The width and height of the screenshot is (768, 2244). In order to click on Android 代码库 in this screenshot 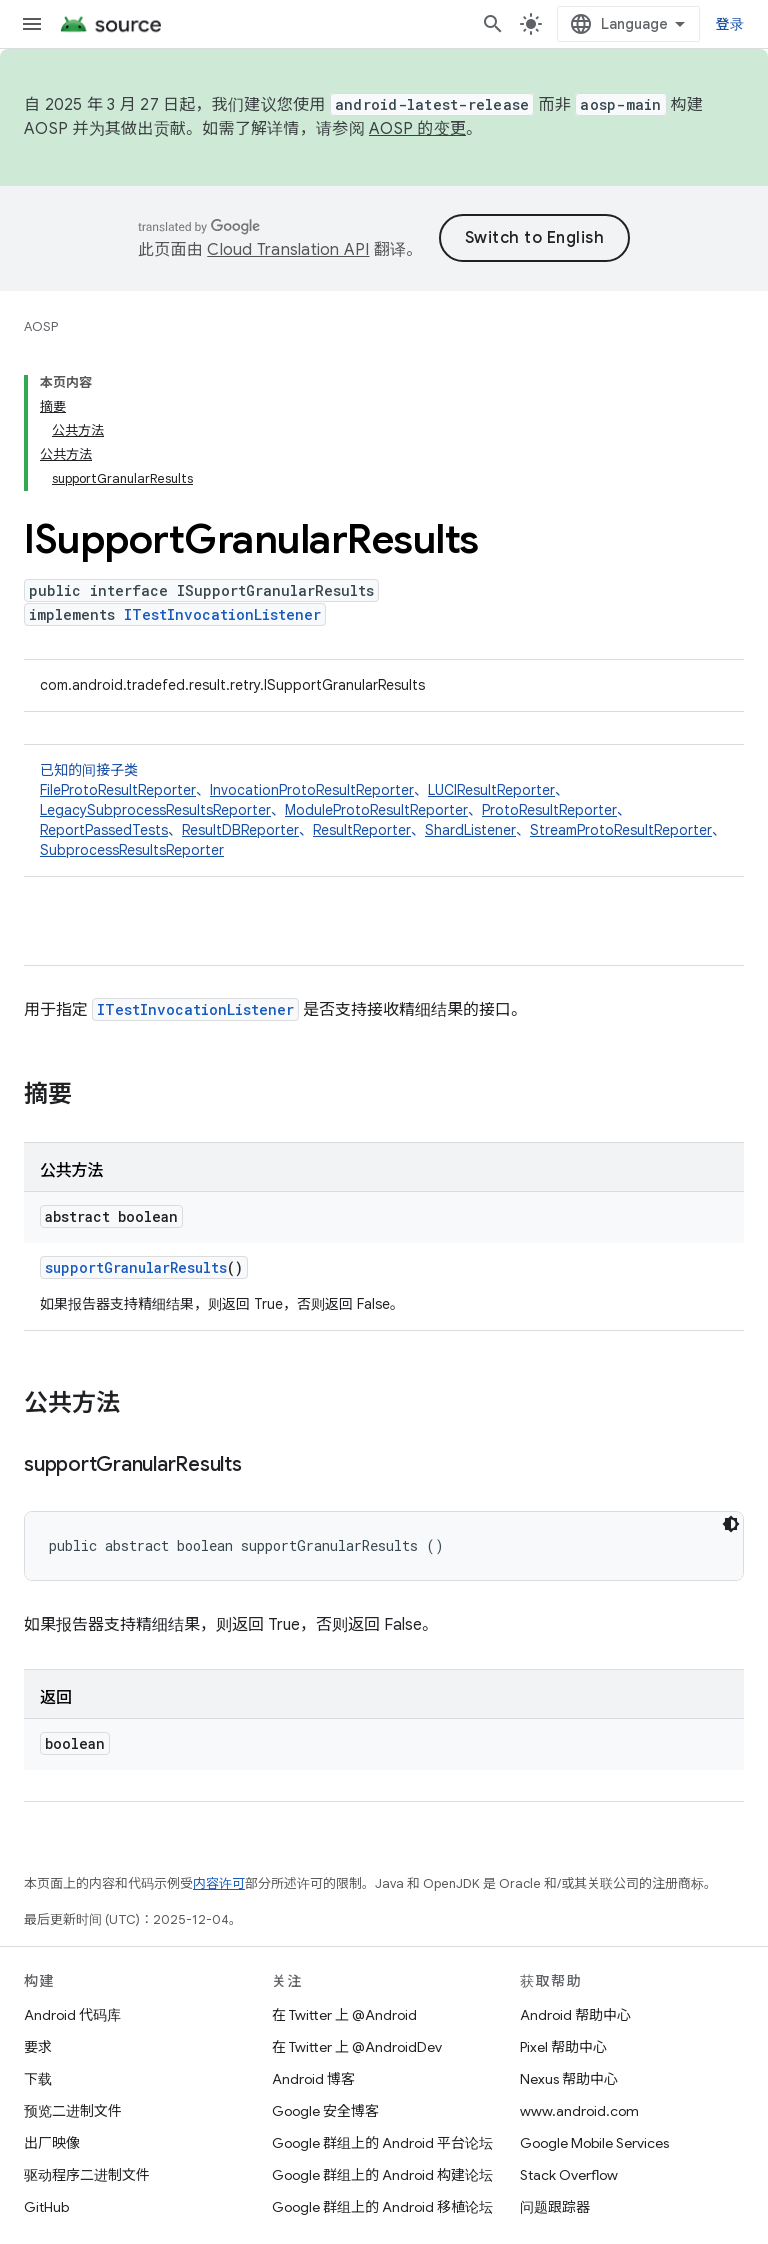, I will do `click(72, 2015)`.